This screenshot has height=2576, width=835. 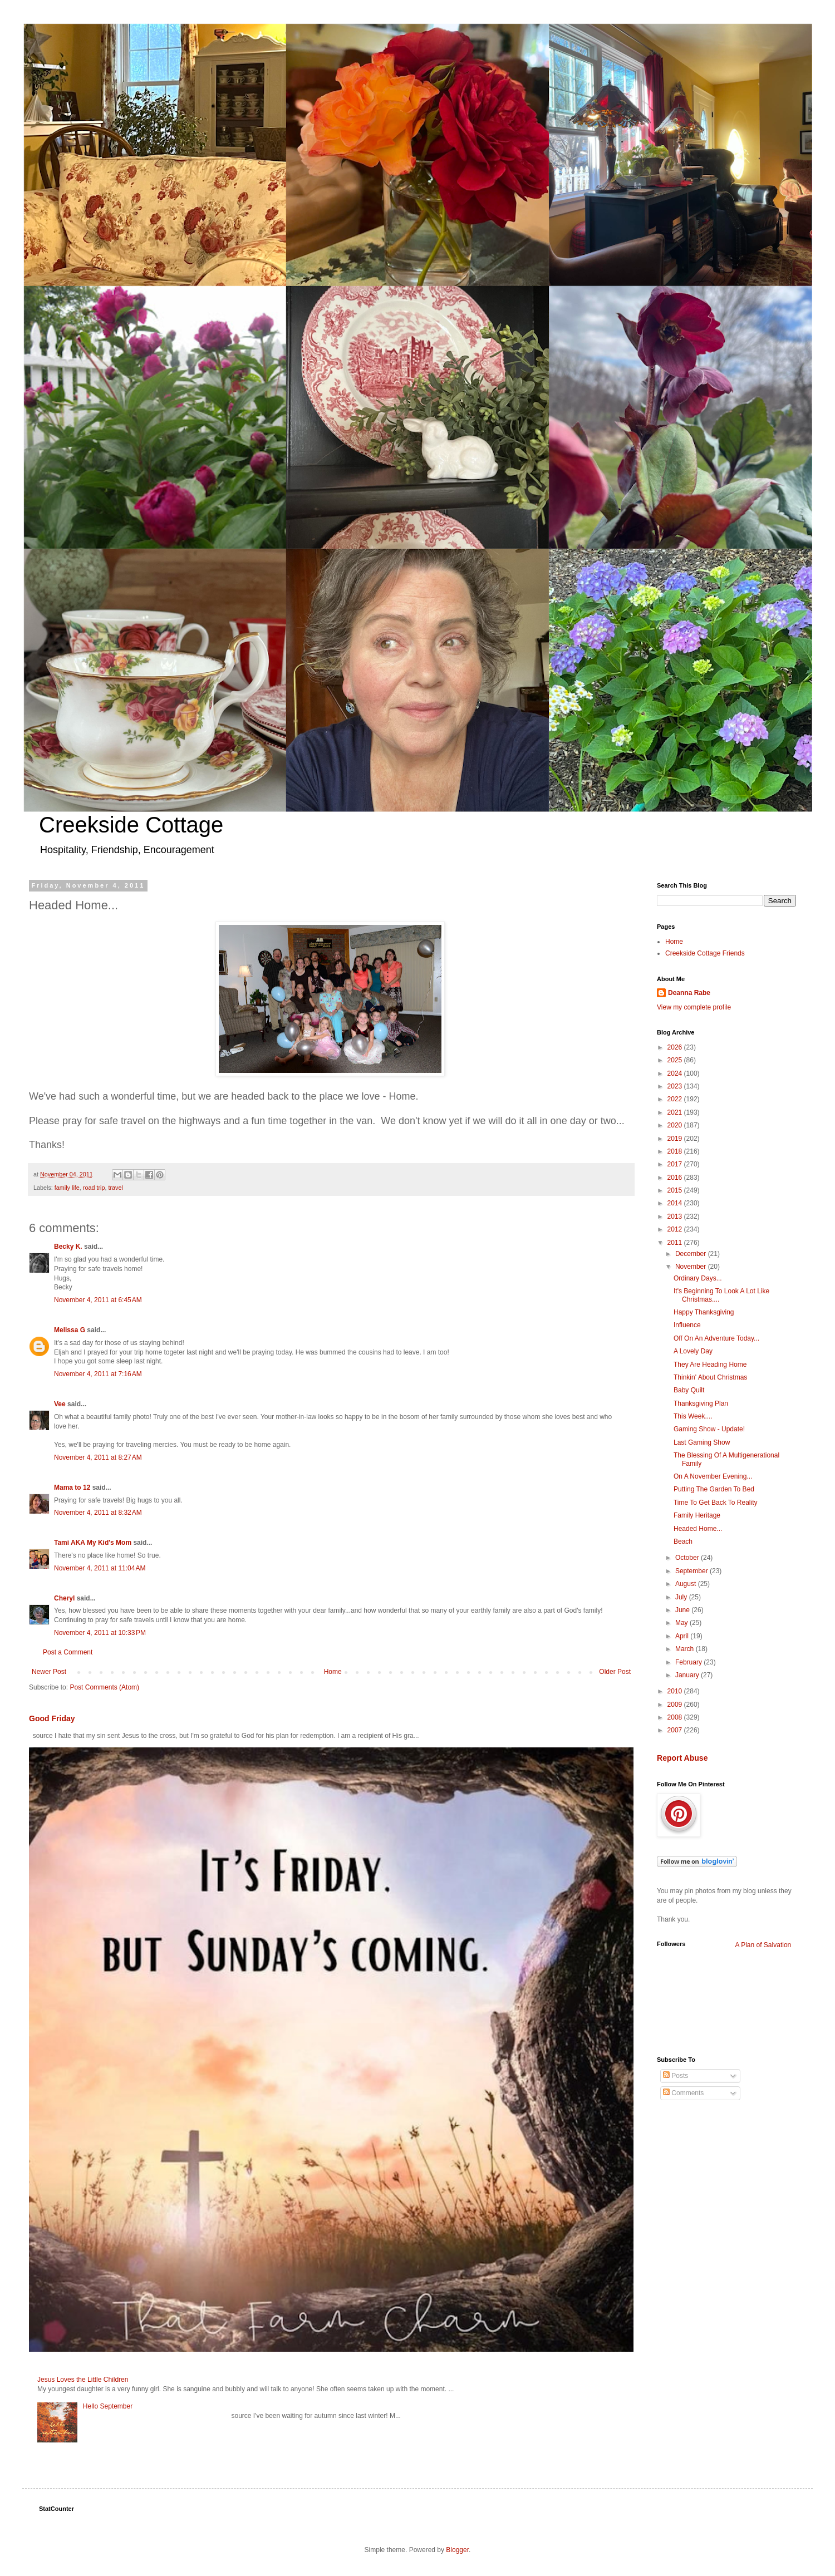 I want to click on View my complete profile, so click(x=694, y=1007).